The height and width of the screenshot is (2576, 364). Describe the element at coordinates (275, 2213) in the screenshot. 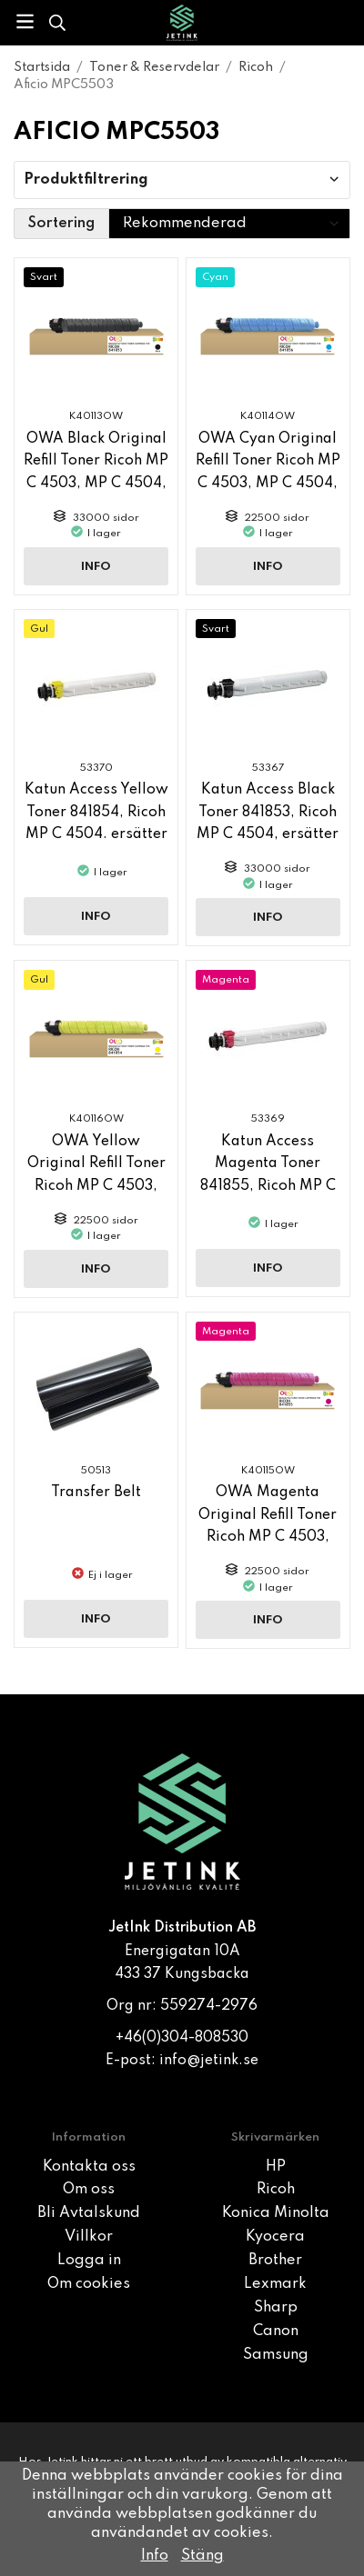

I see `Konica Minolta` at that location.